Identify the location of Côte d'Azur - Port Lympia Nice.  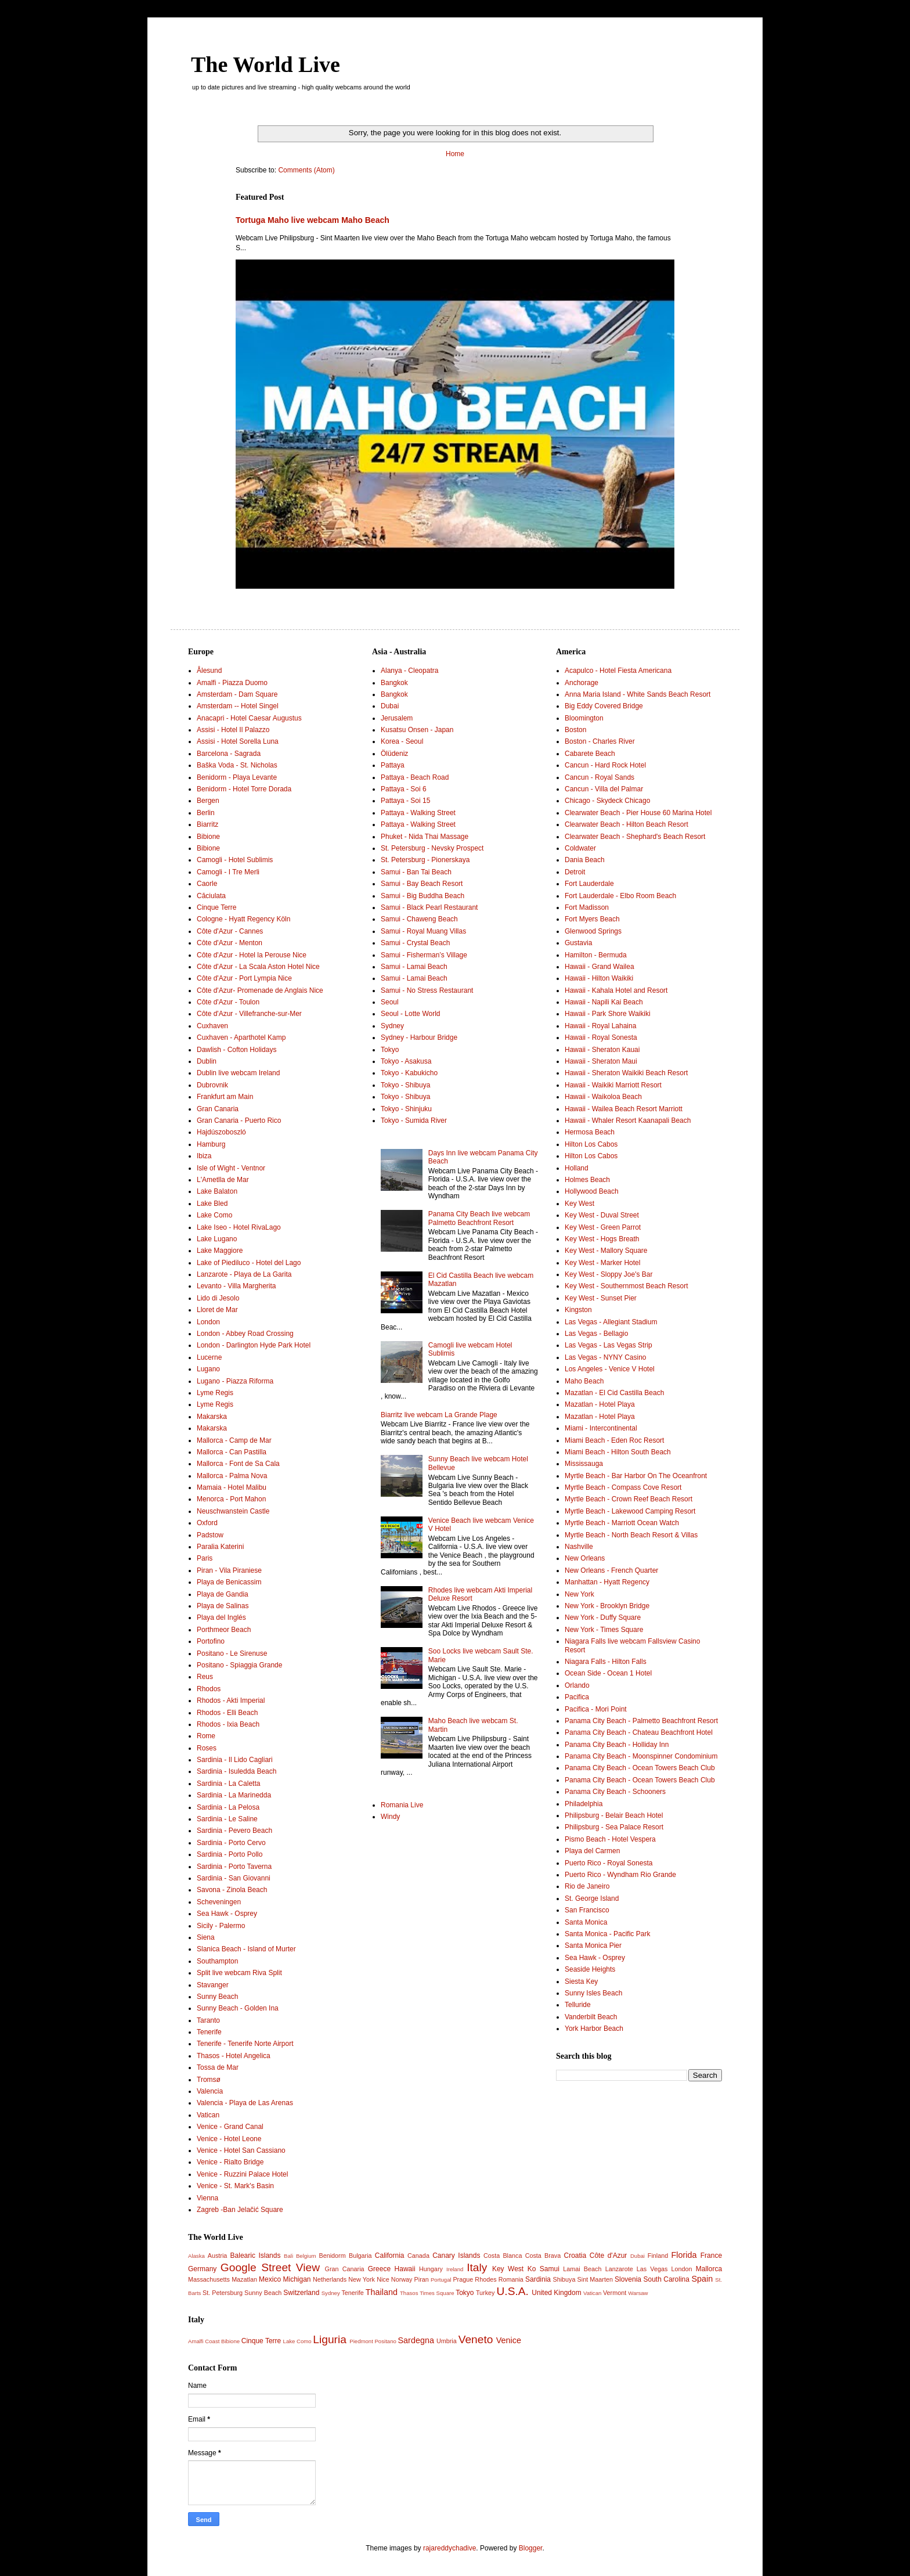
(244, 978).